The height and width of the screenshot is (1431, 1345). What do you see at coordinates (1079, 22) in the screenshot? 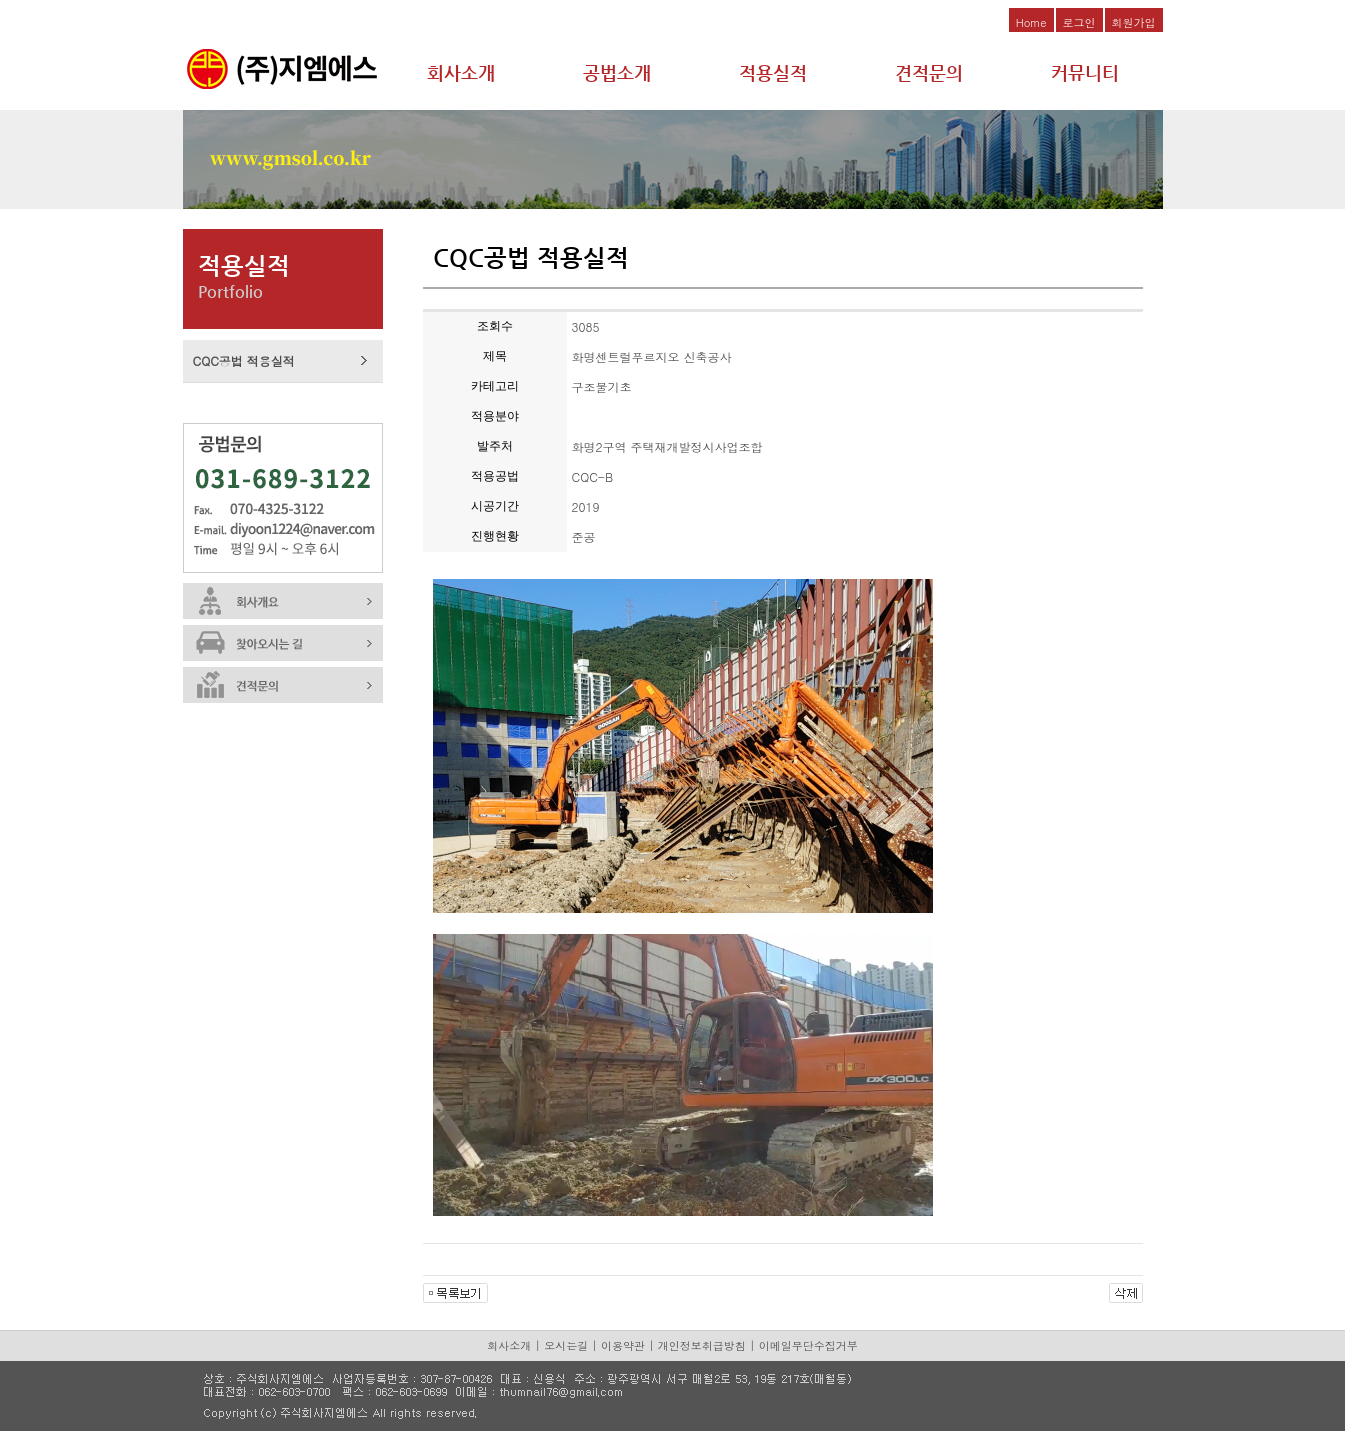
I see `로그인` at bounding box center [1079, 22].